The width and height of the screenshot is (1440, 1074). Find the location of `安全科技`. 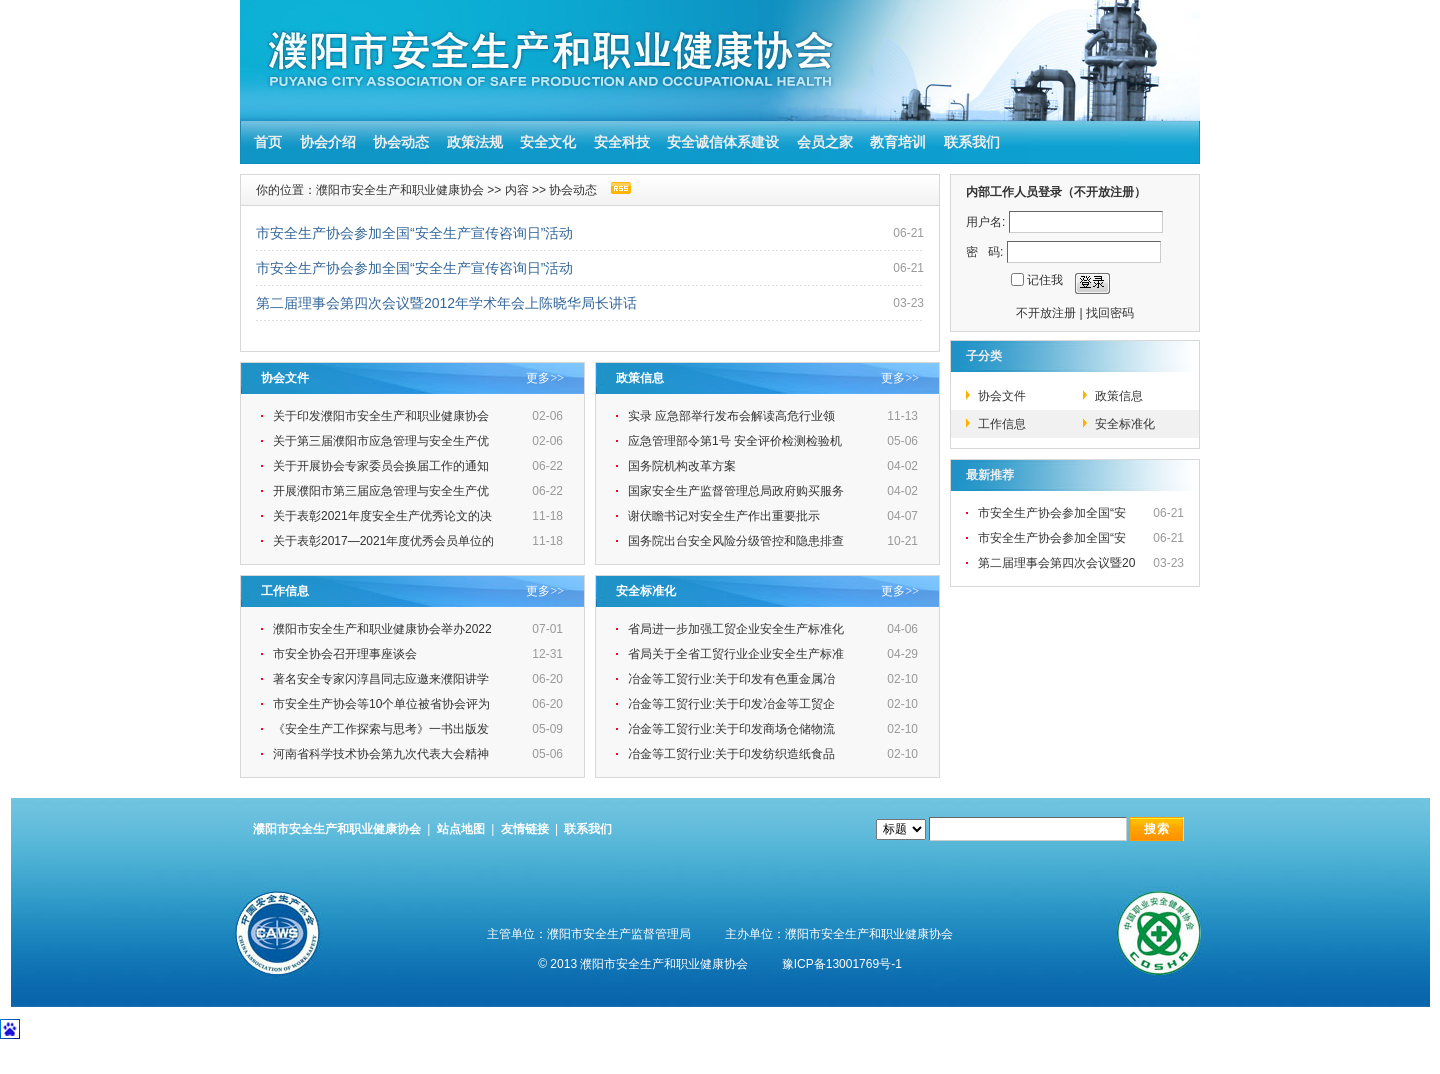

安全科技 is located at coordinates (622, 142).